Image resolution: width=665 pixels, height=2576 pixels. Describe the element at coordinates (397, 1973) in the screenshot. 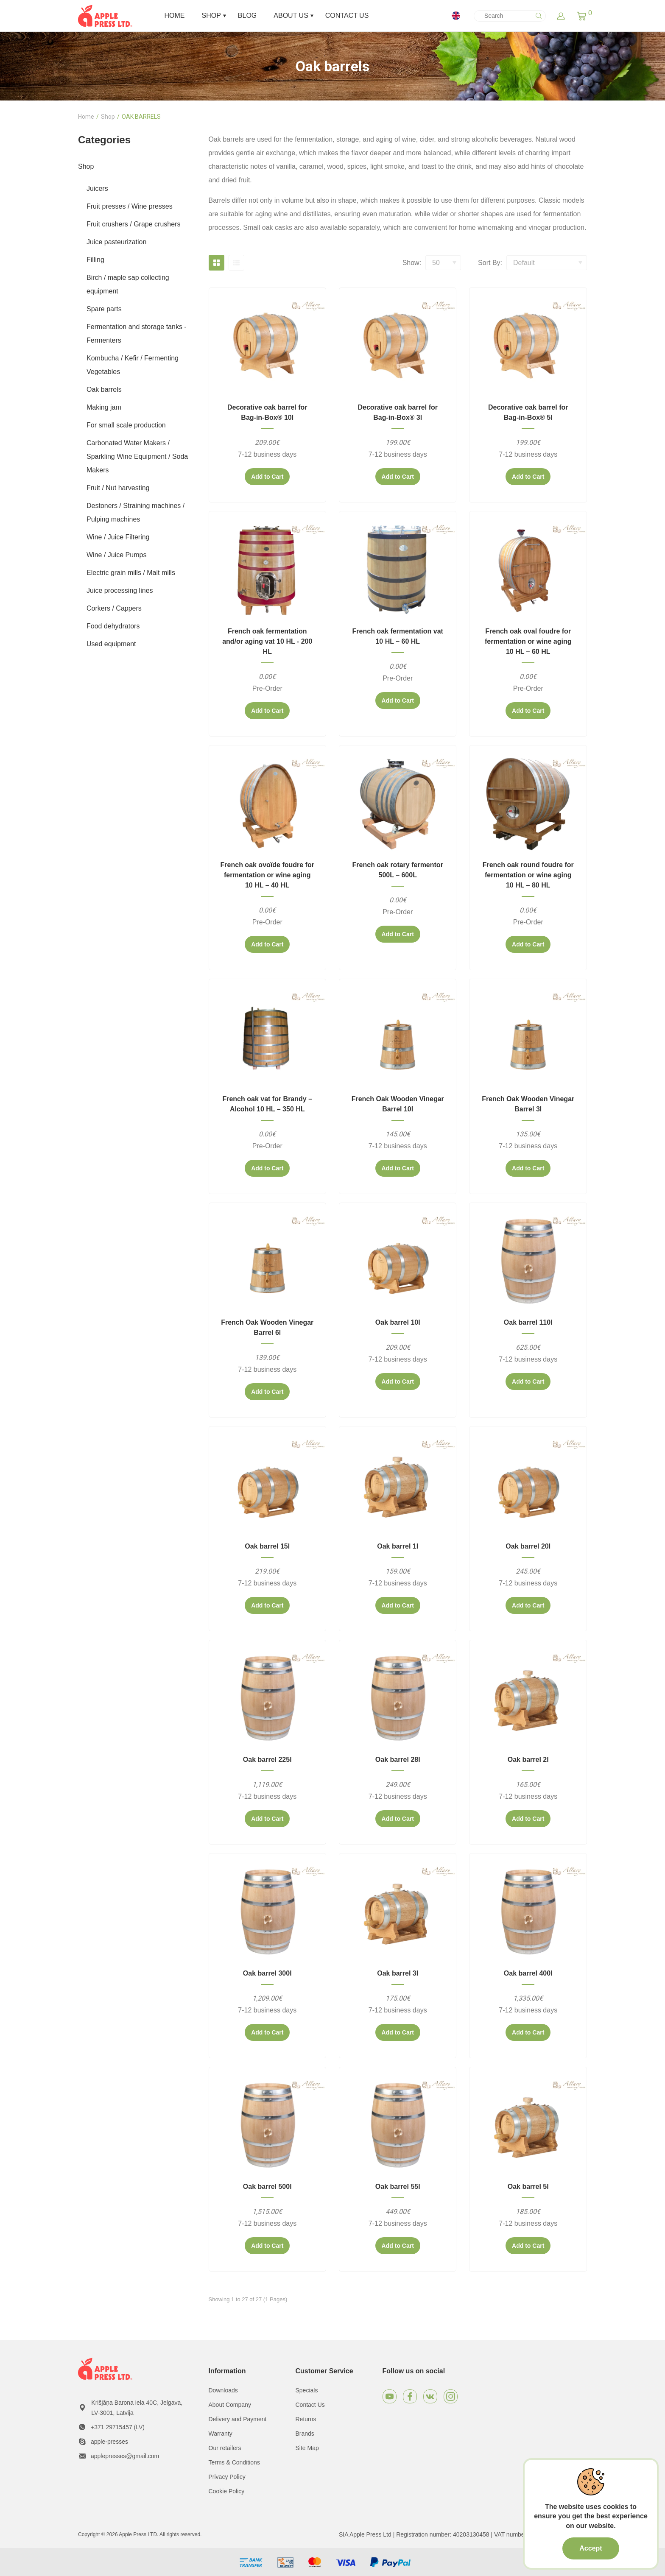

I see `Oak barrel 3l` at that location.